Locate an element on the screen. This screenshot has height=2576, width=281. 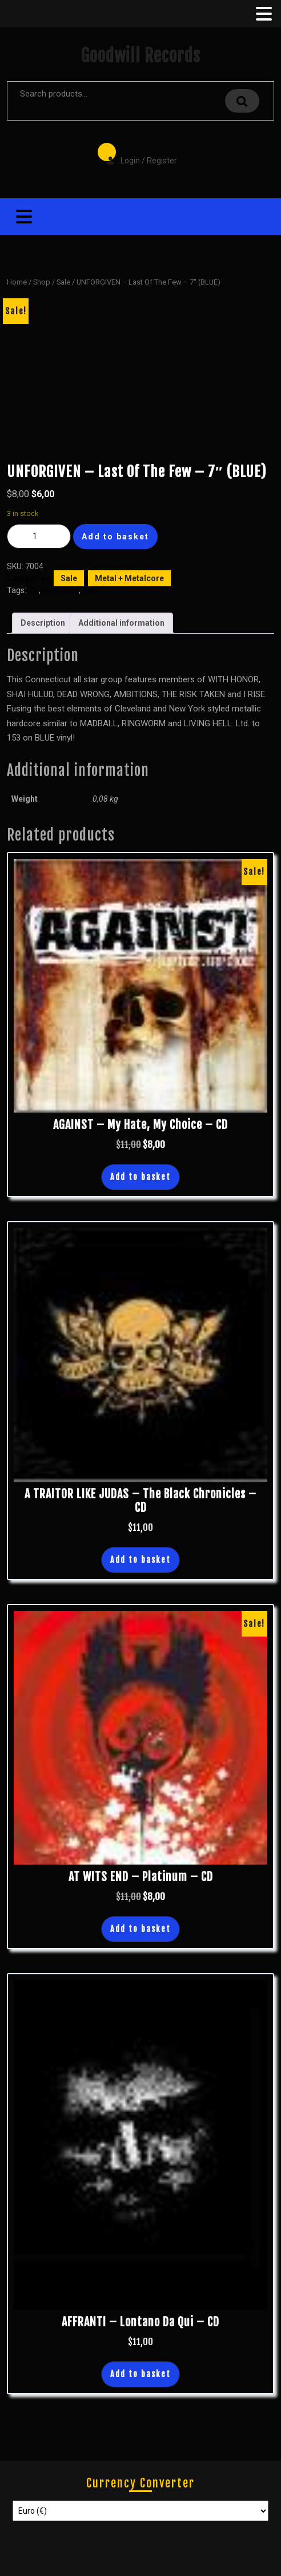
Home is located at coordinates (17, 282).